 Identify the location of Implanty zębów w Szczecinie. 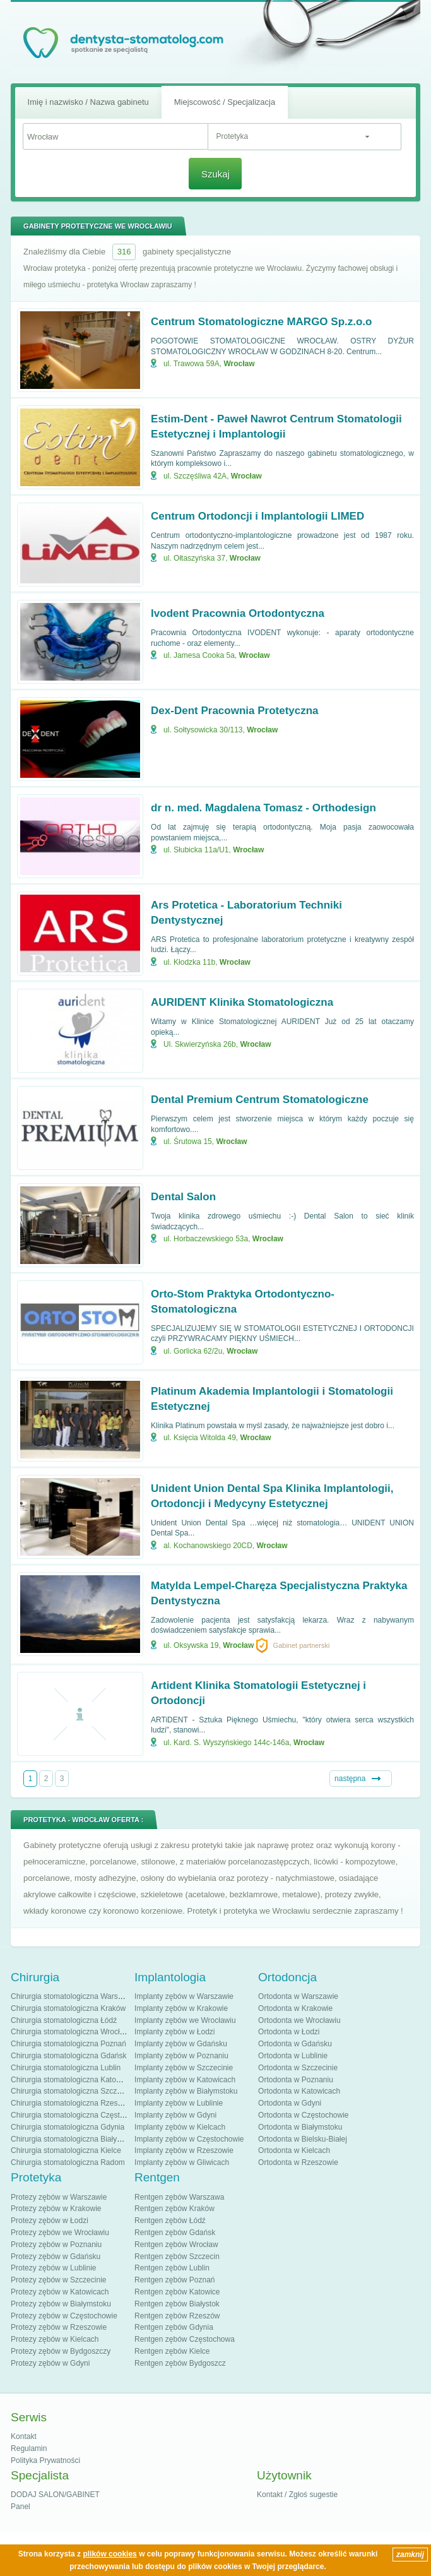
(183, 2067).